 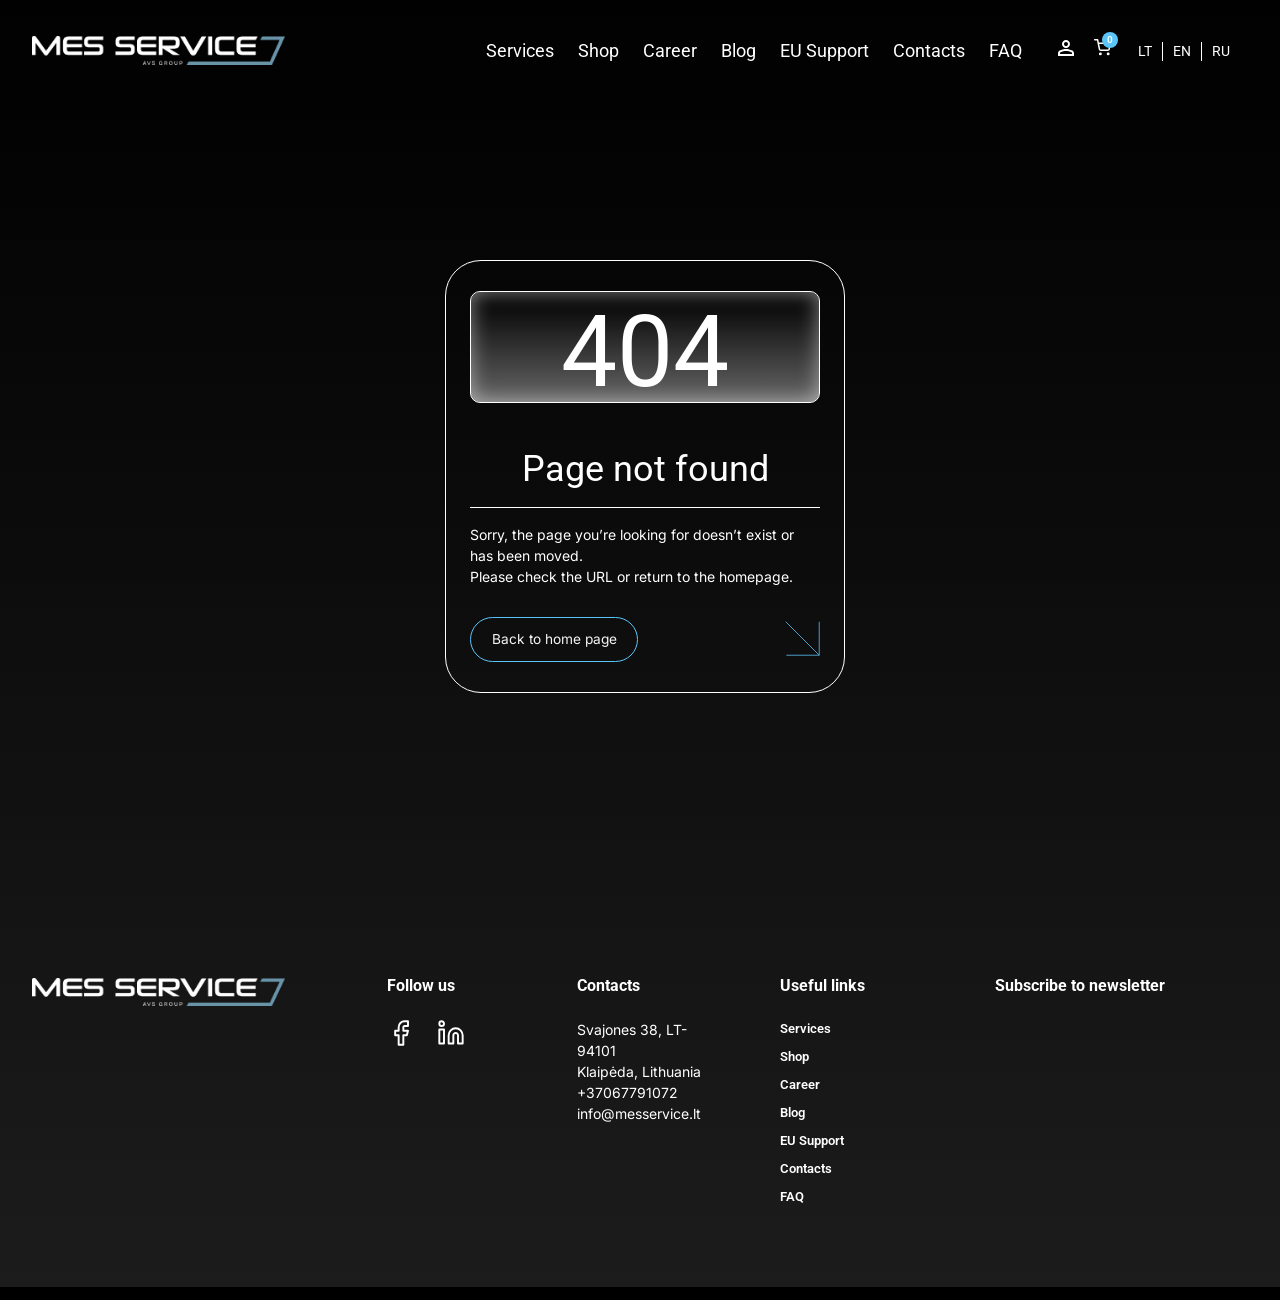 I want to click on Contacts, so click(x=929, y=50).